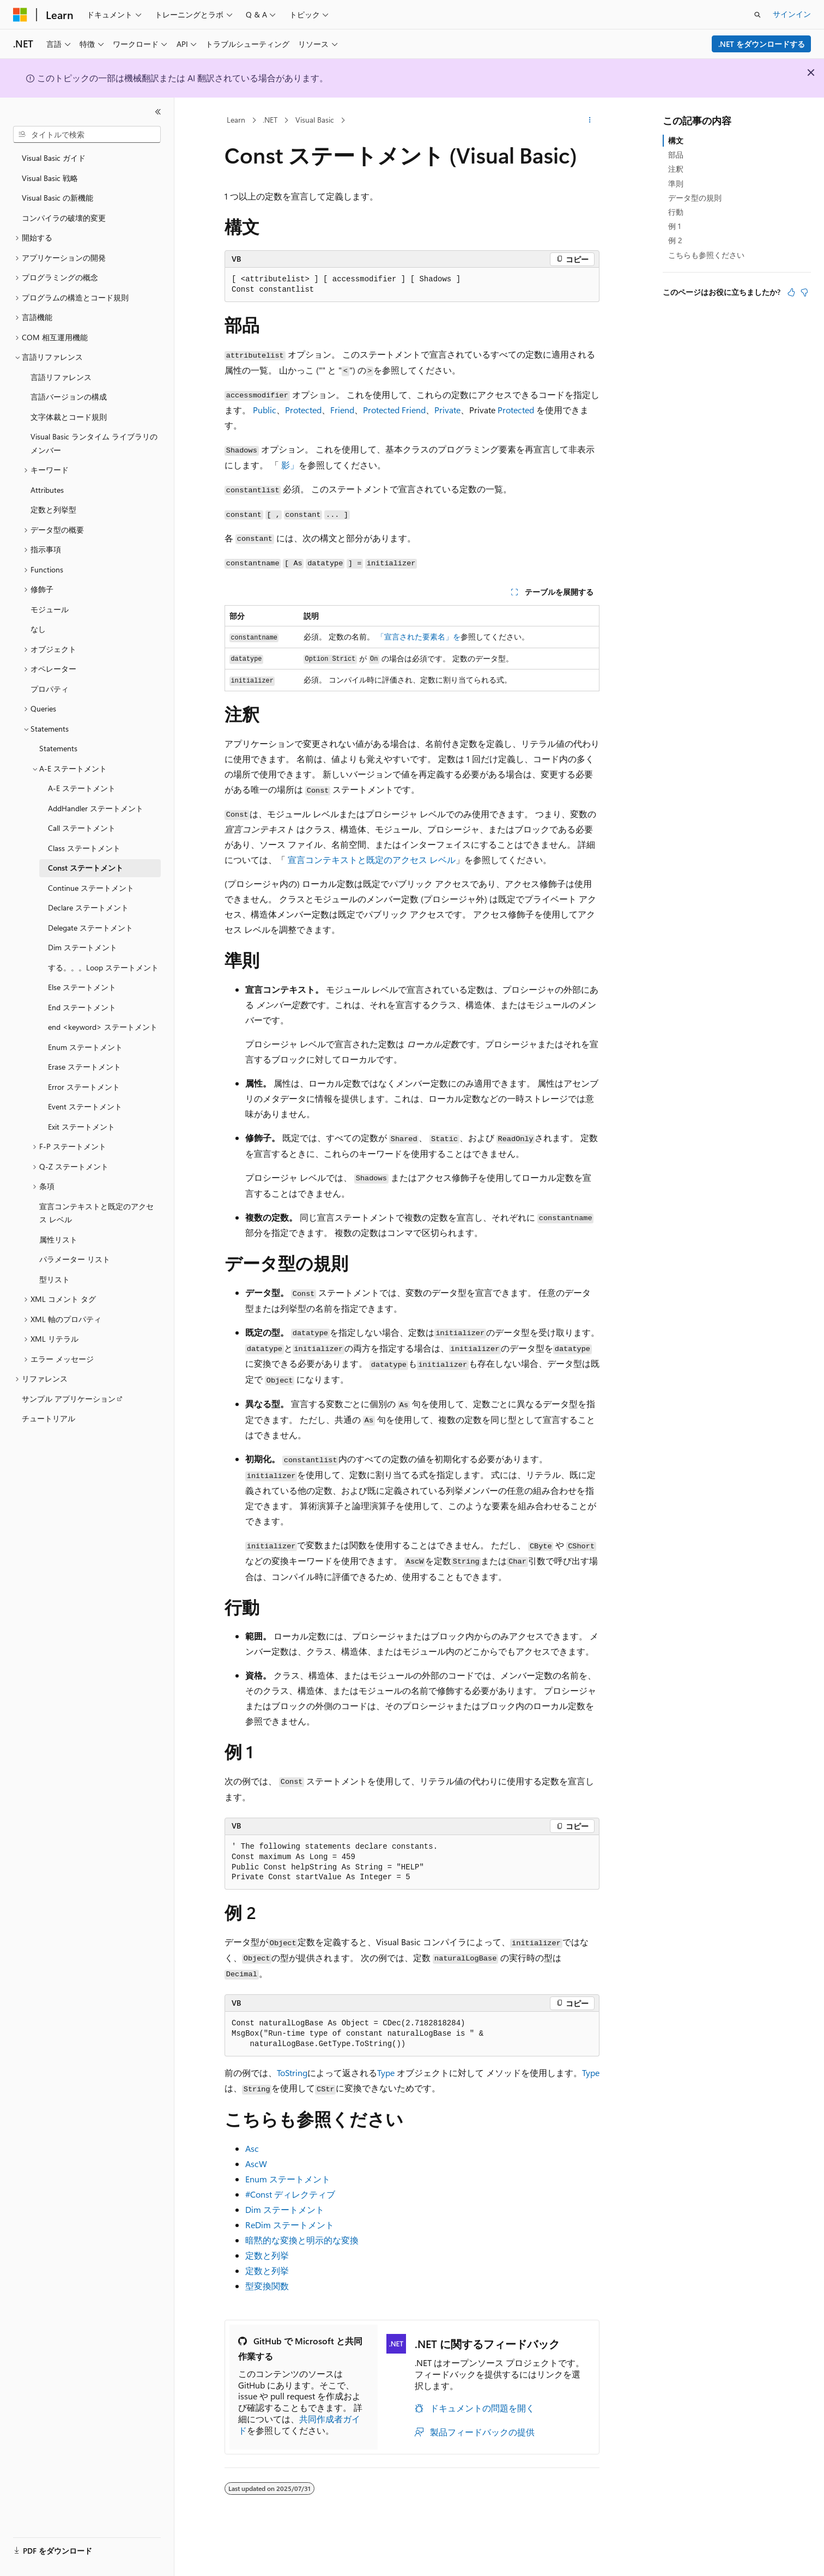  Describe the element at coordinates (87, 134) in the screenshot. I see `[combobox]` at that location.